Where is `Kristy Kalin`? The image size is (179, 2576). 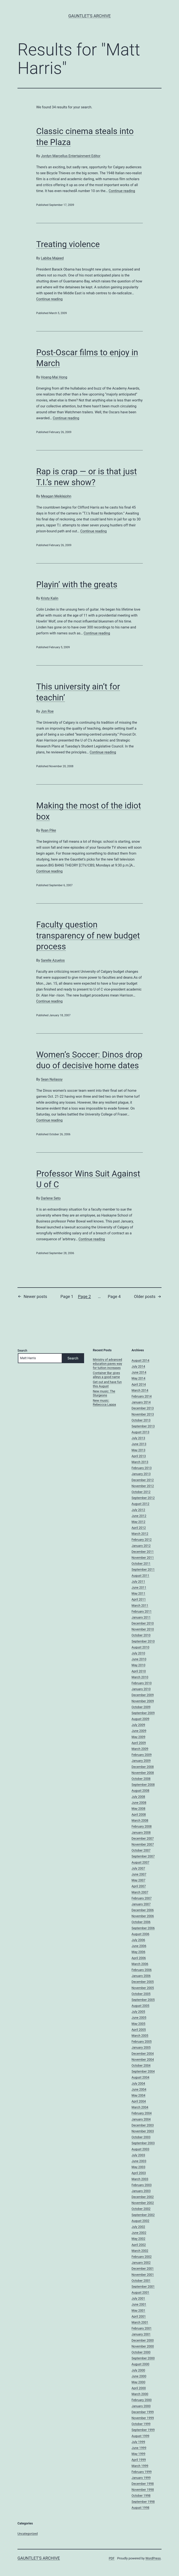 Kristy Kalin is located at coordinates (49, 598).